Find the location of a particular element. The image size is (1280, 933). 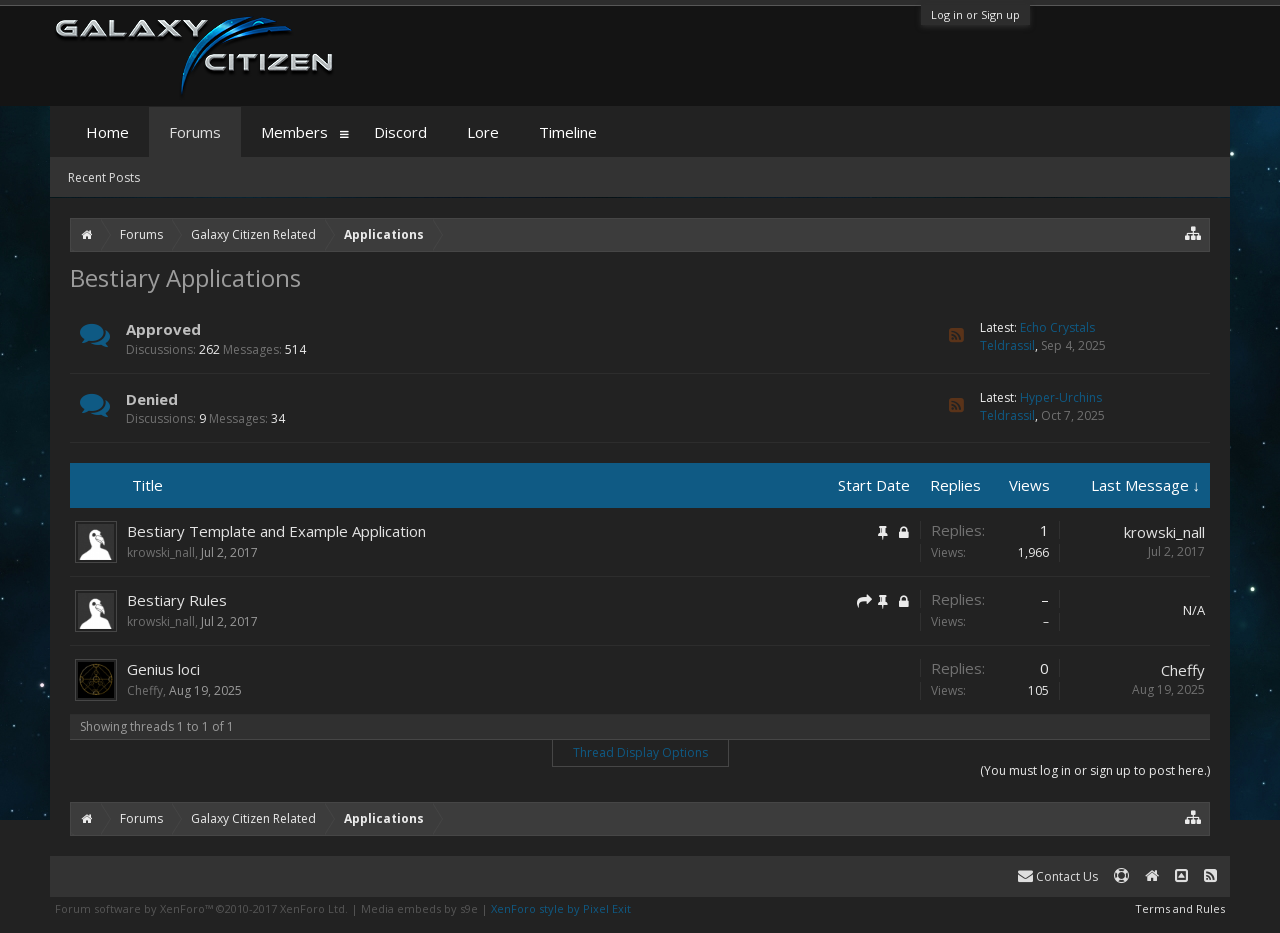

Terms and Rules is located at coordinates (1180, 908).